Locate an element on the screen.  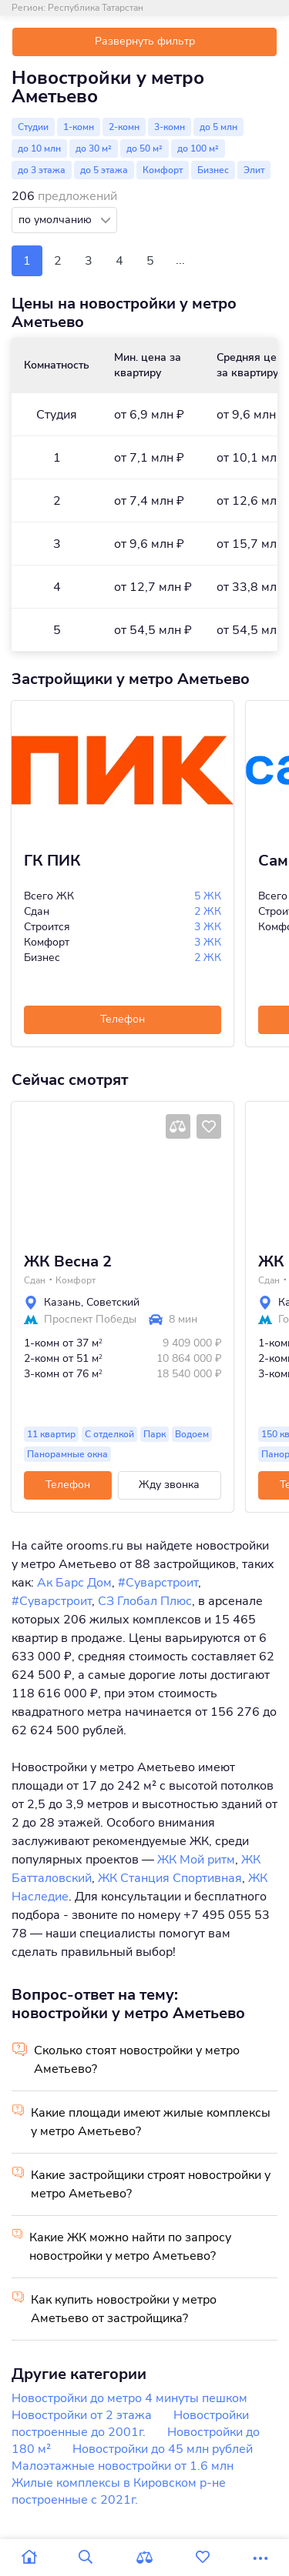
5 ЖК is located at coordinates (207, 896).